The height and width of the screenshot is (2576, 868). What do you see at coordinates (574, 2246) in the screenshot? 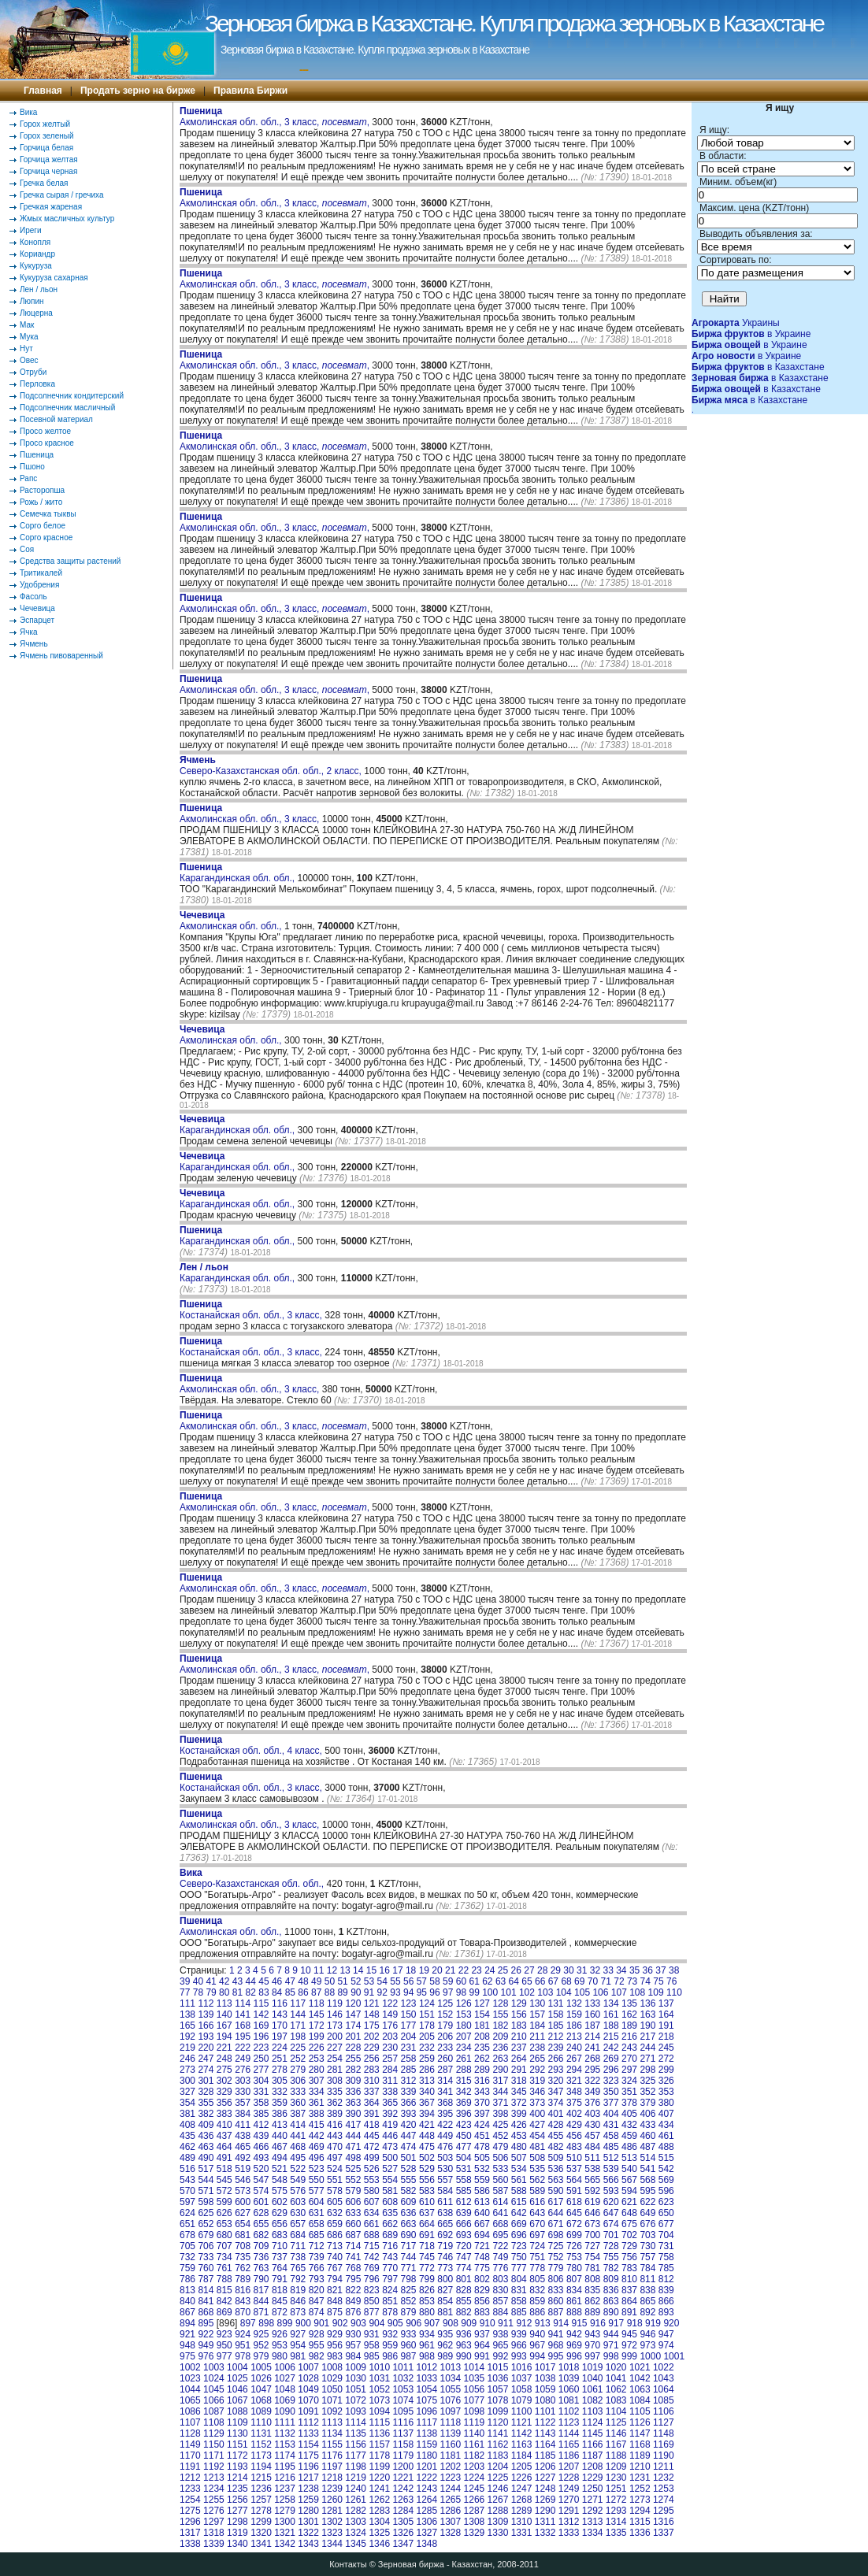
I see `726` at bounding box center [574, 2246].